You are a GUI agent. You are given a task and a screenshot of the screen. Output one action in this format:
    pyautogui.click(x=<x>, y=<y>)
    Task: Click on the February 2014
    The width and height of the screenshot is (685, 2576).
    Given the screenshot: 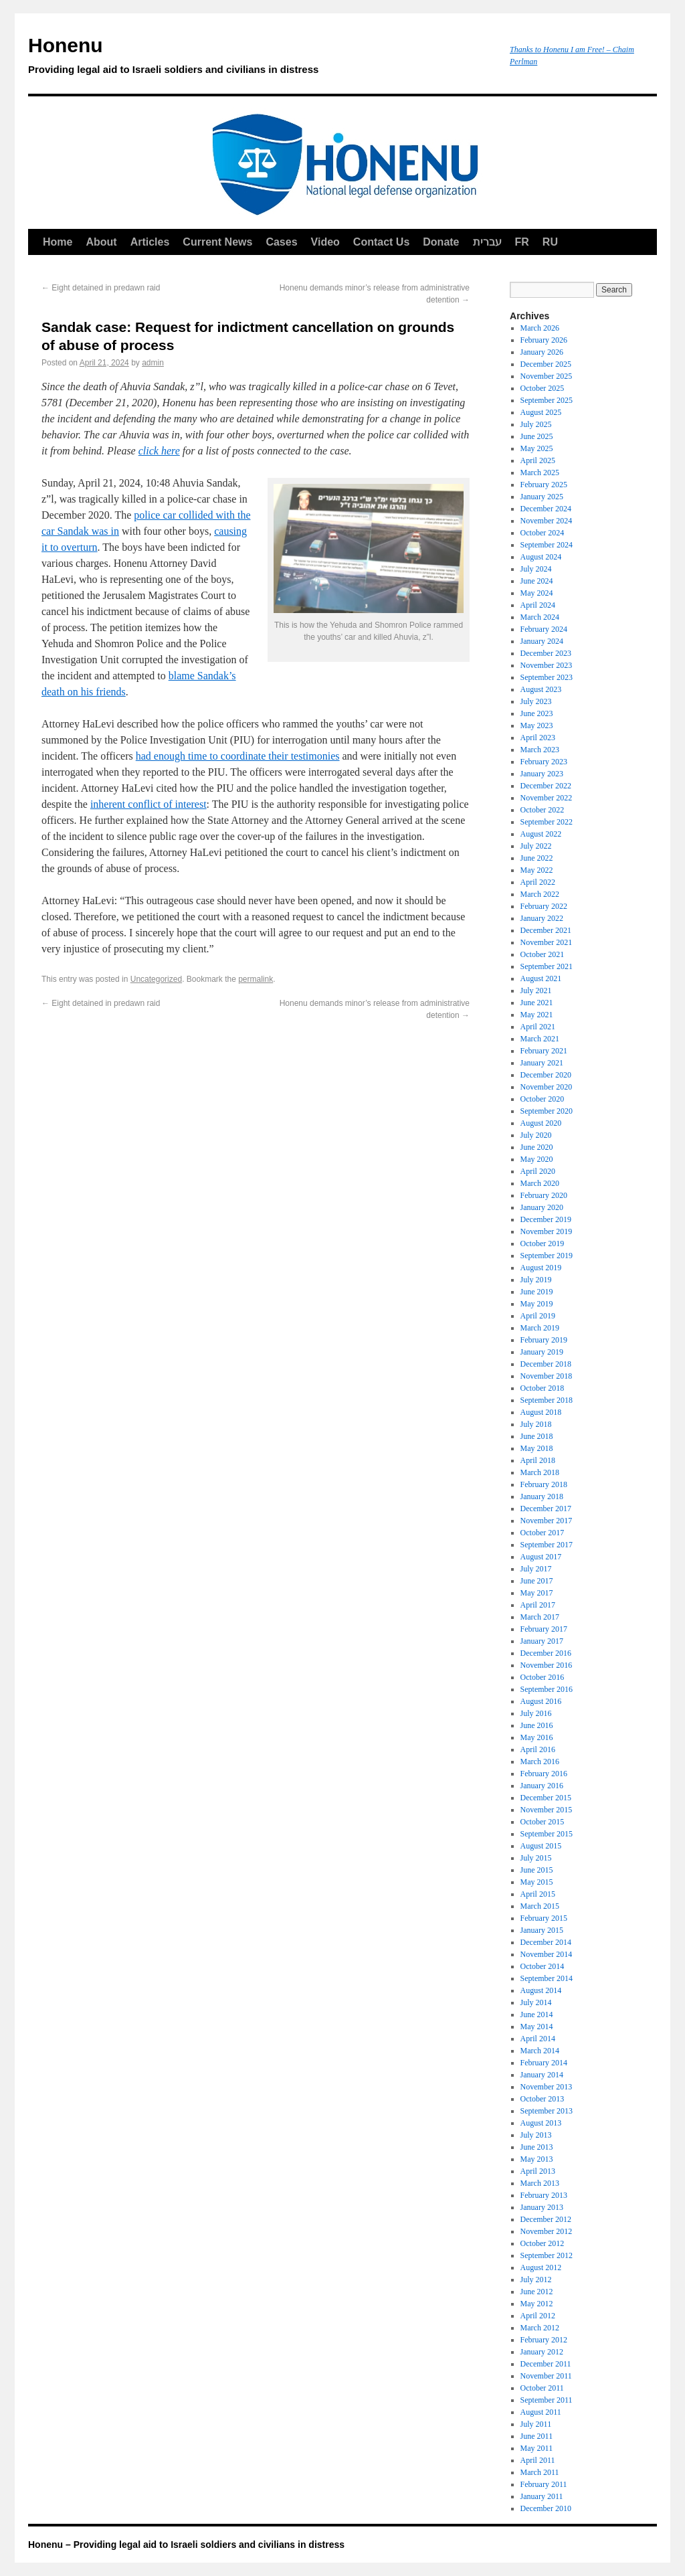 What is the action you would take?
    pyautogui.click(x=543, y=2062)
    